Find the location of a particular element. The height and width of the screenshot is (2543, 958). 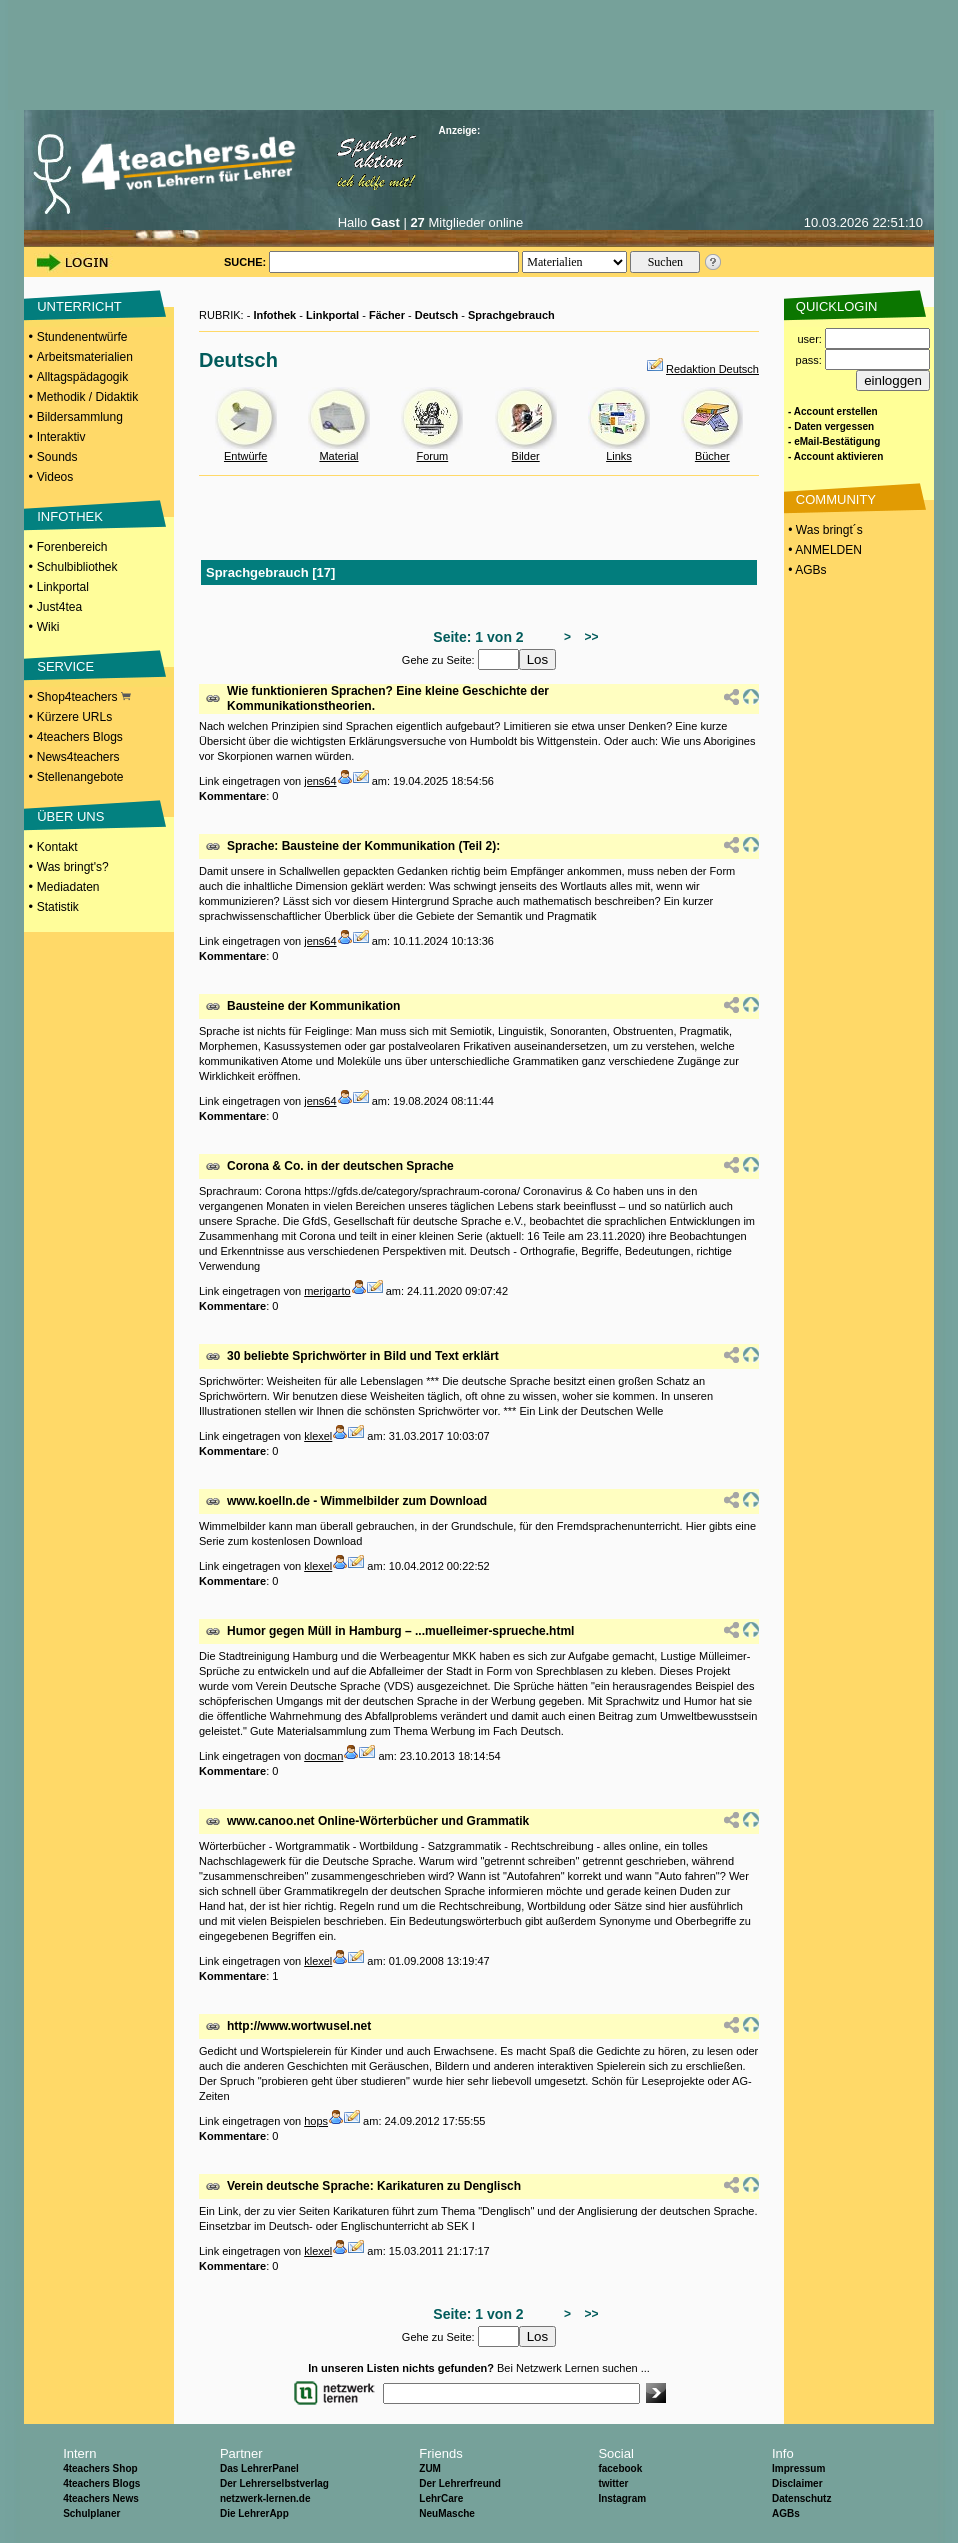

Stundenentwürfe is located at coordinates (82, 337).